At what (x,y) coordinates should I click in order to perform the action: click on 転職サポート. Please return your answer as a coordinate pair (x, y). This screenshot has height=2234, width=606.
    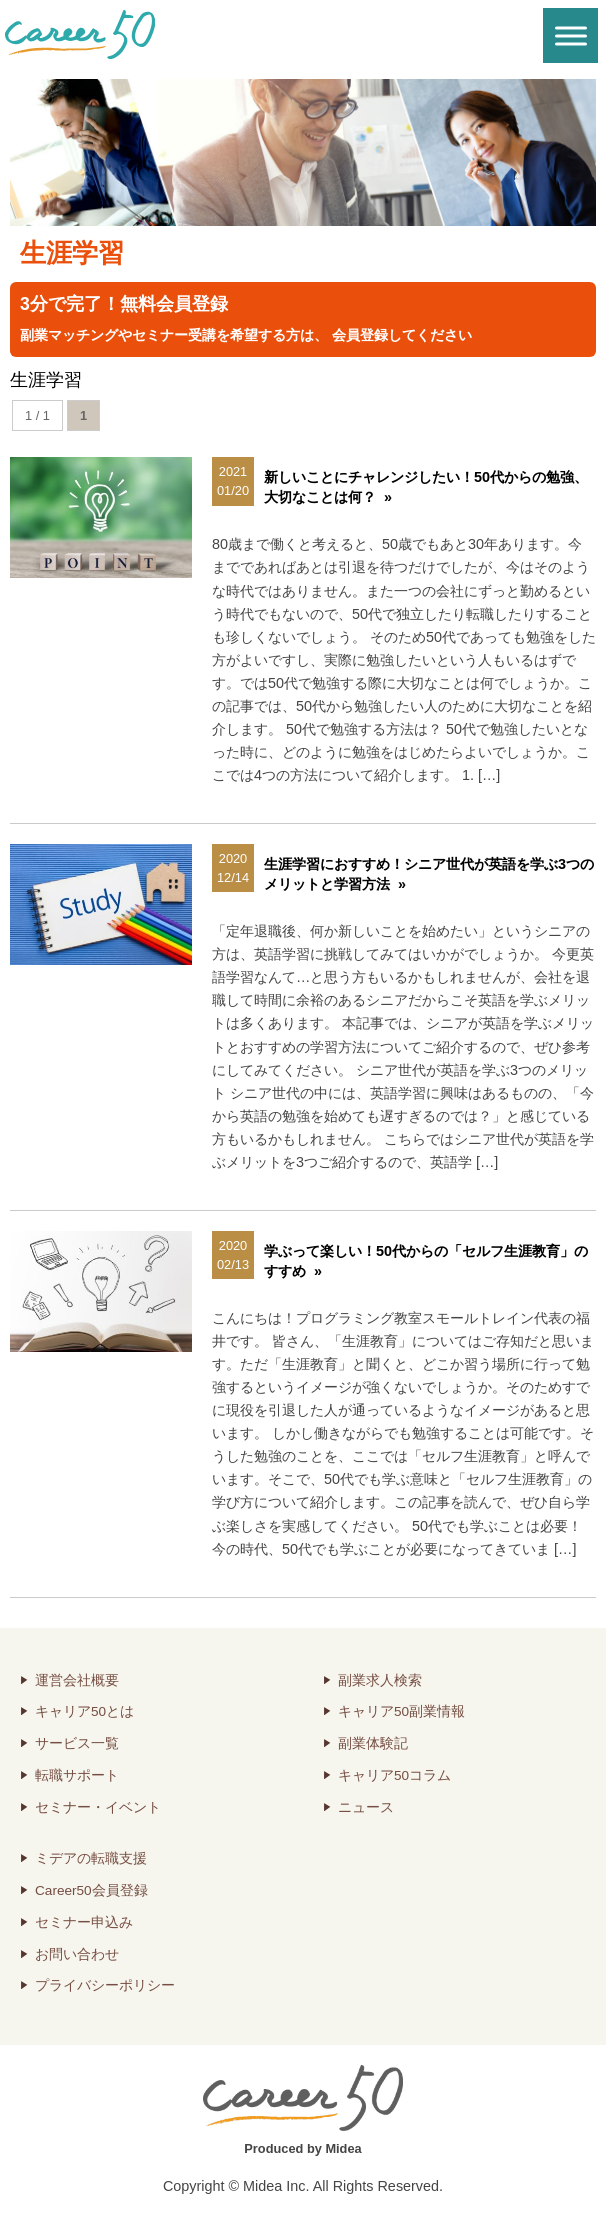
    Looking at the image, I should click on (77, 1775).